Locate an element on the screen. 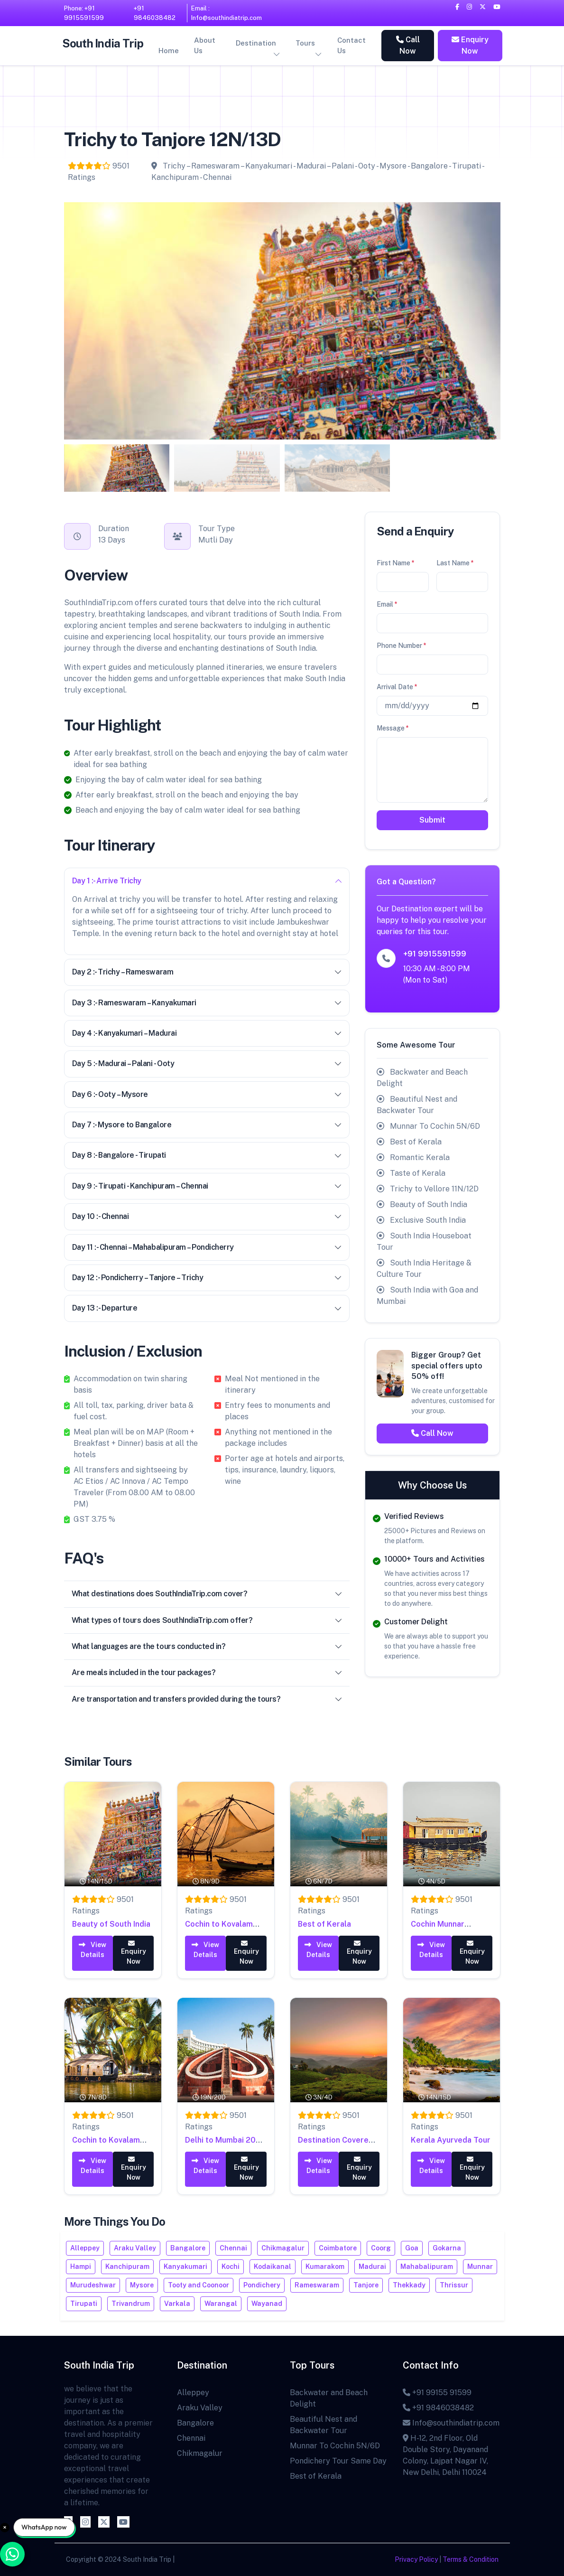  Chennai is located at coordinates (233, 2248).